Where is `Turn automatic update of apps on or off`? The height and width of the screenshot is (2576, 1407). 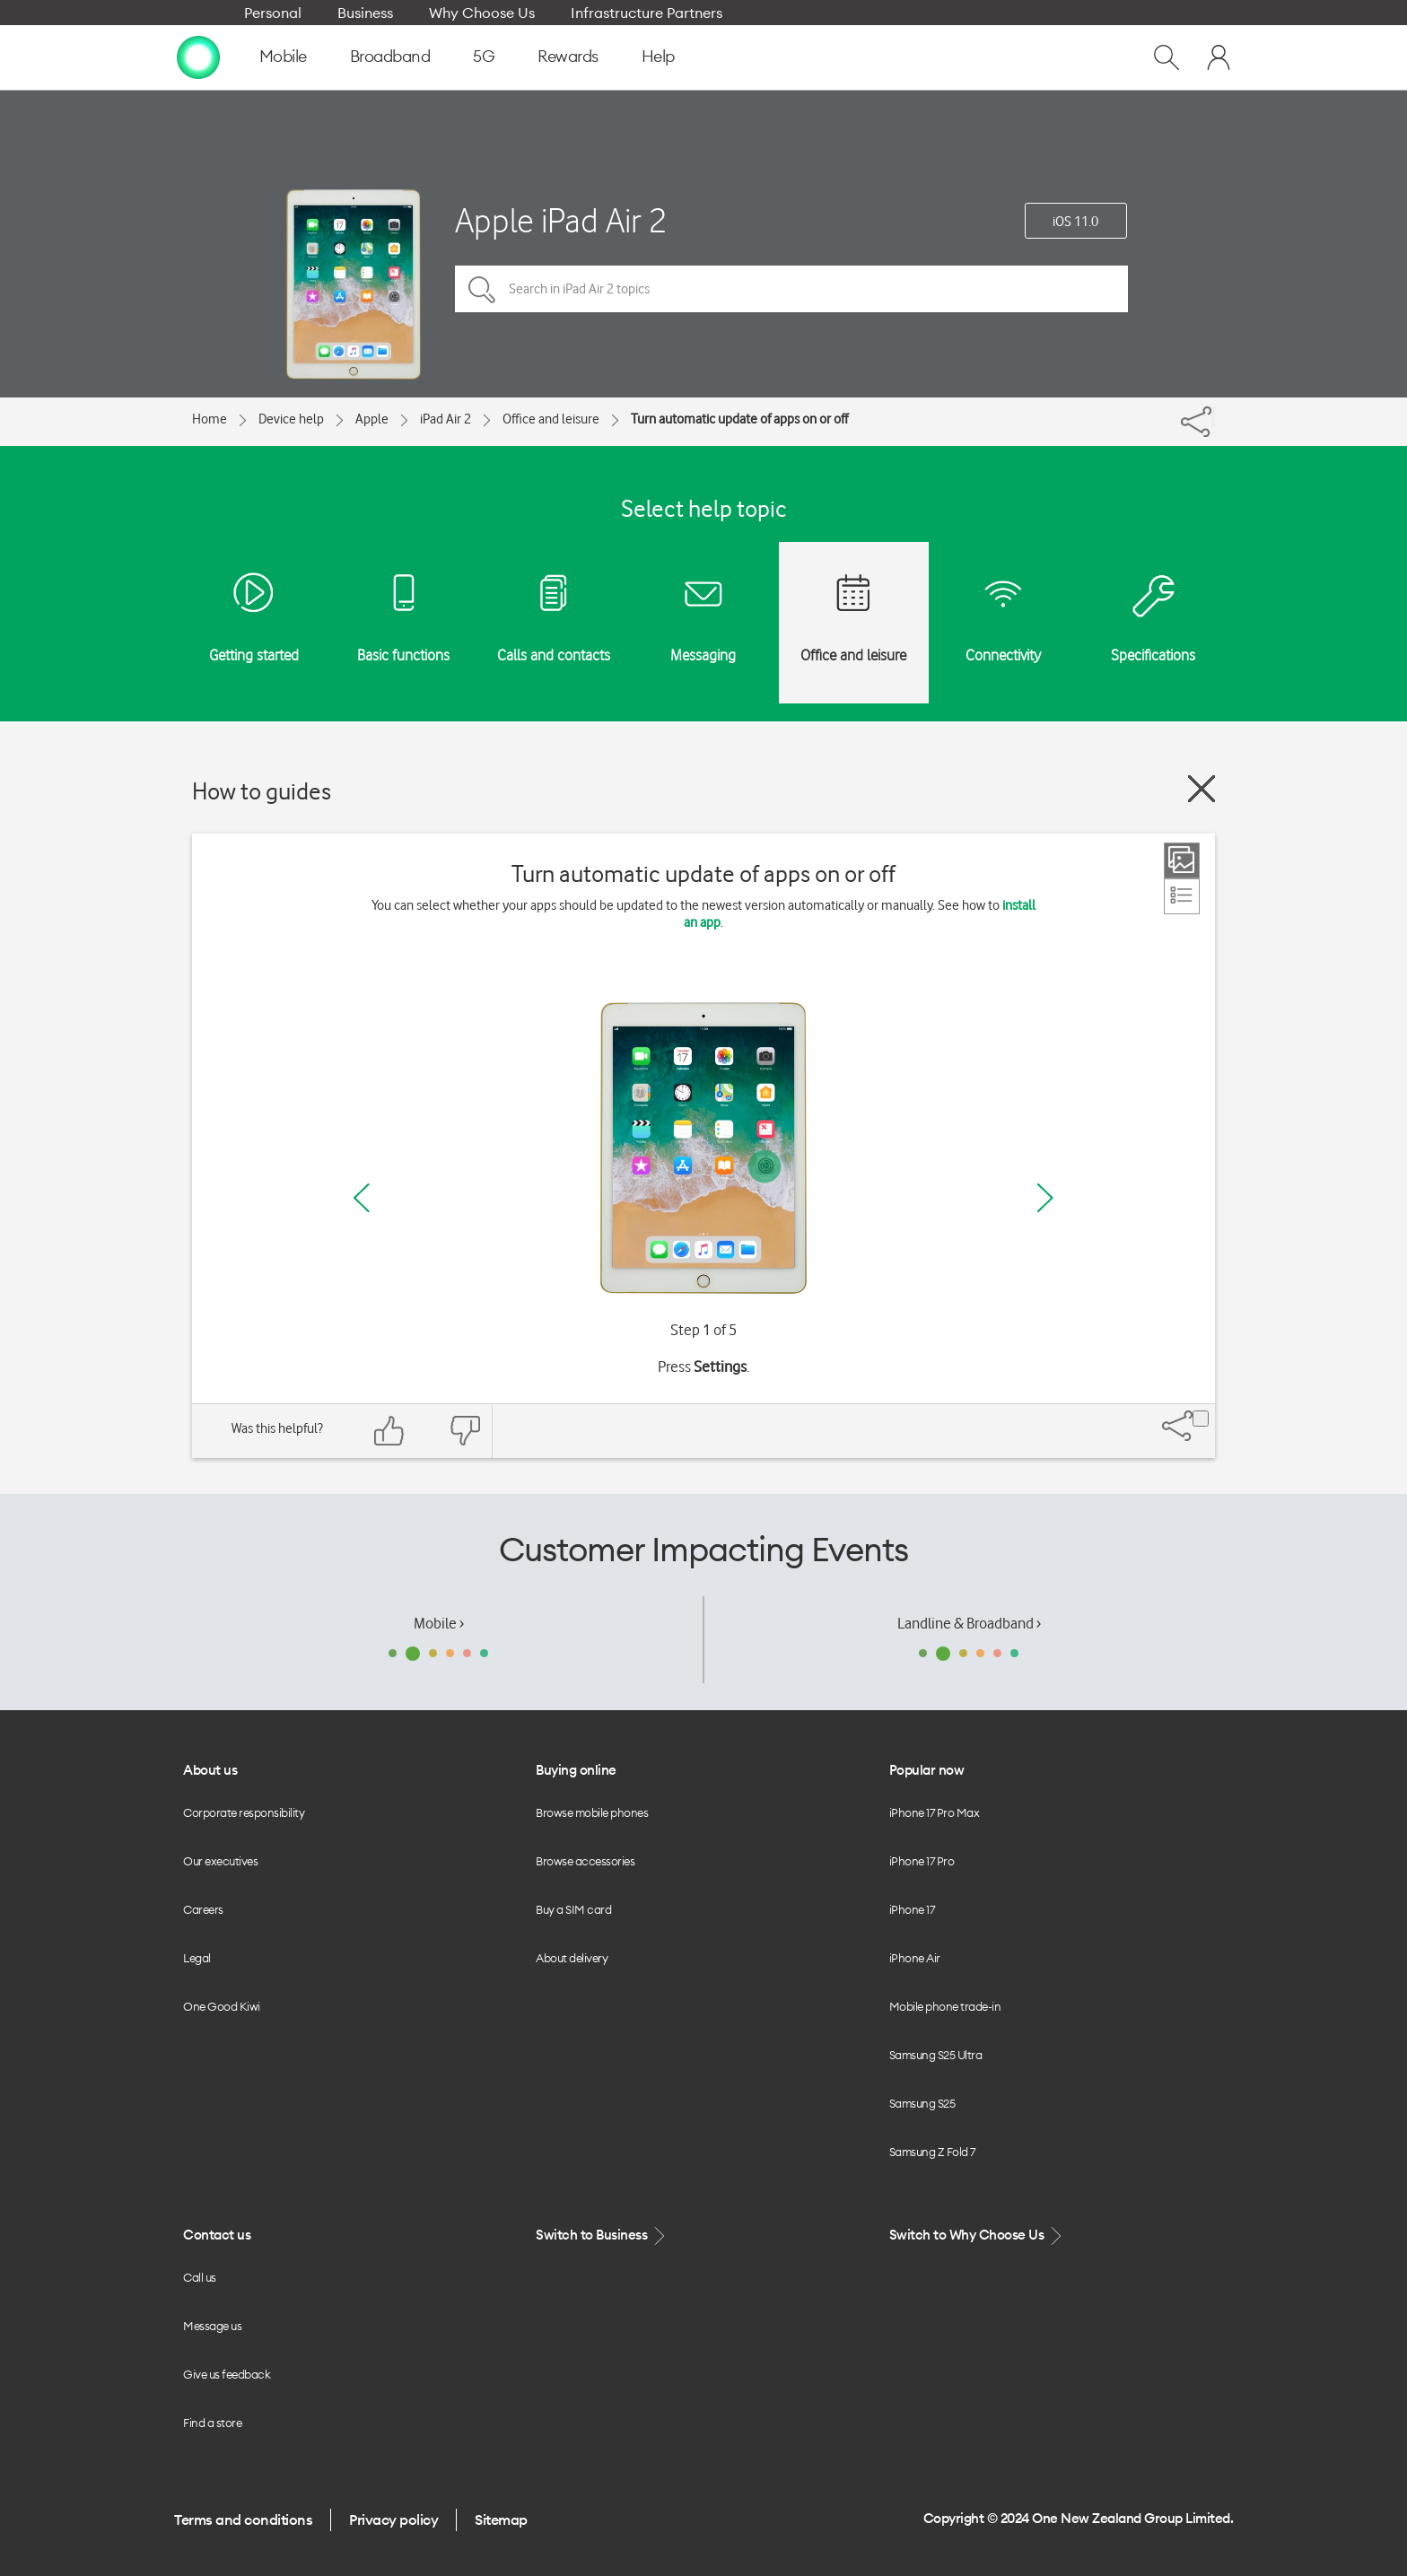
Turn automatic update of apps on or off is located at coordinates (739, 419).